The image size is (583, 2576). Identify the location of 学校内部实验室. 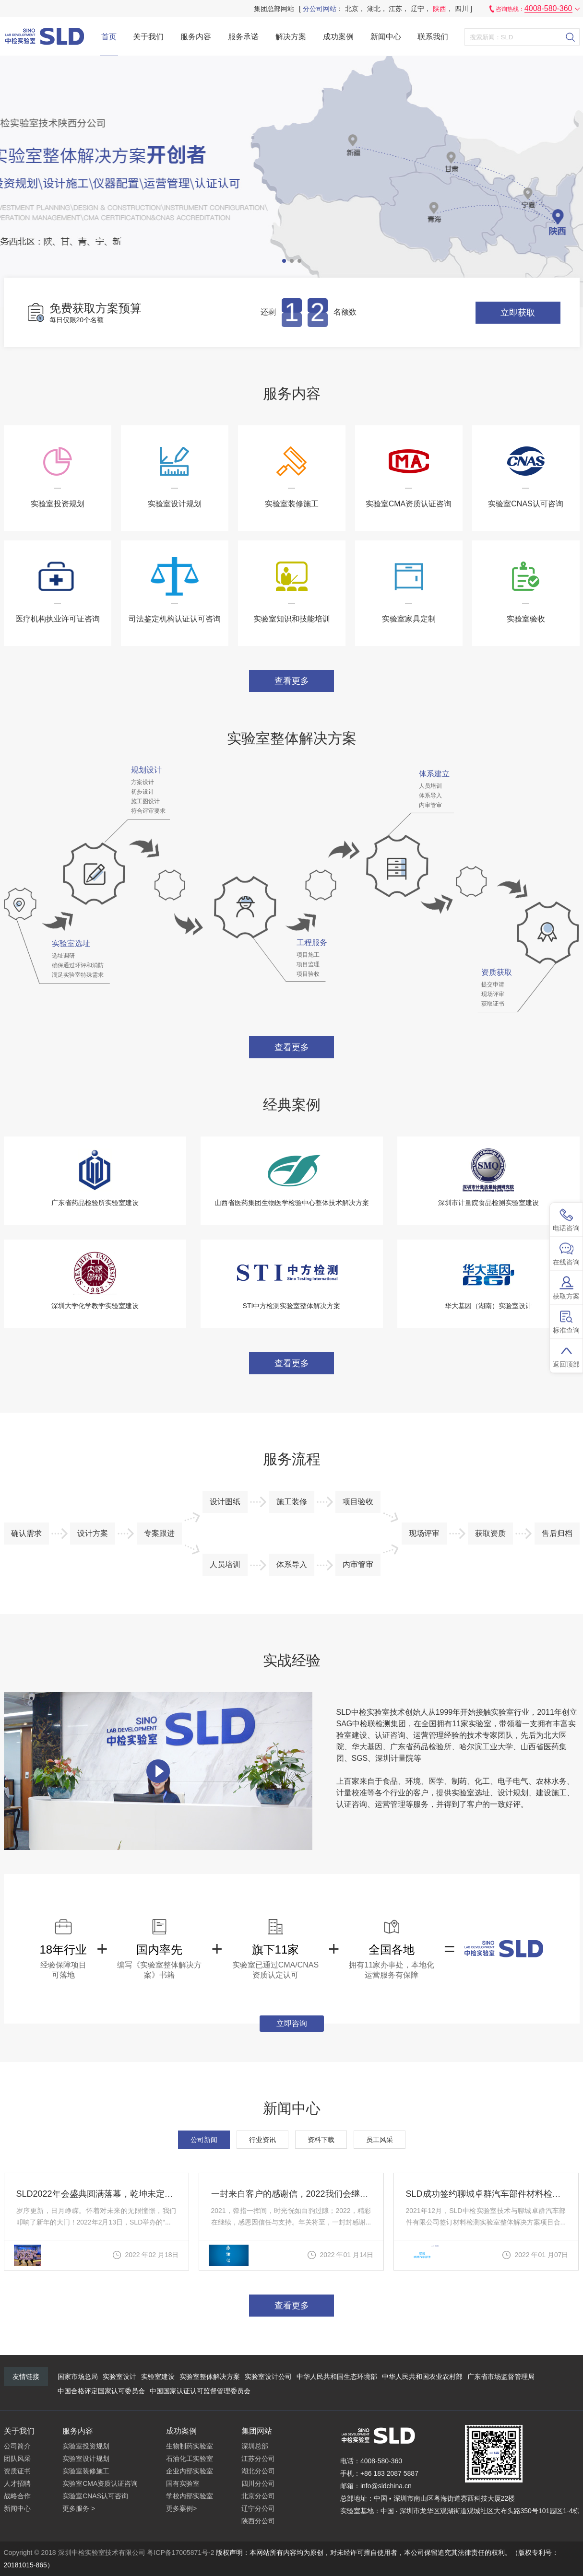
(189, 2496).